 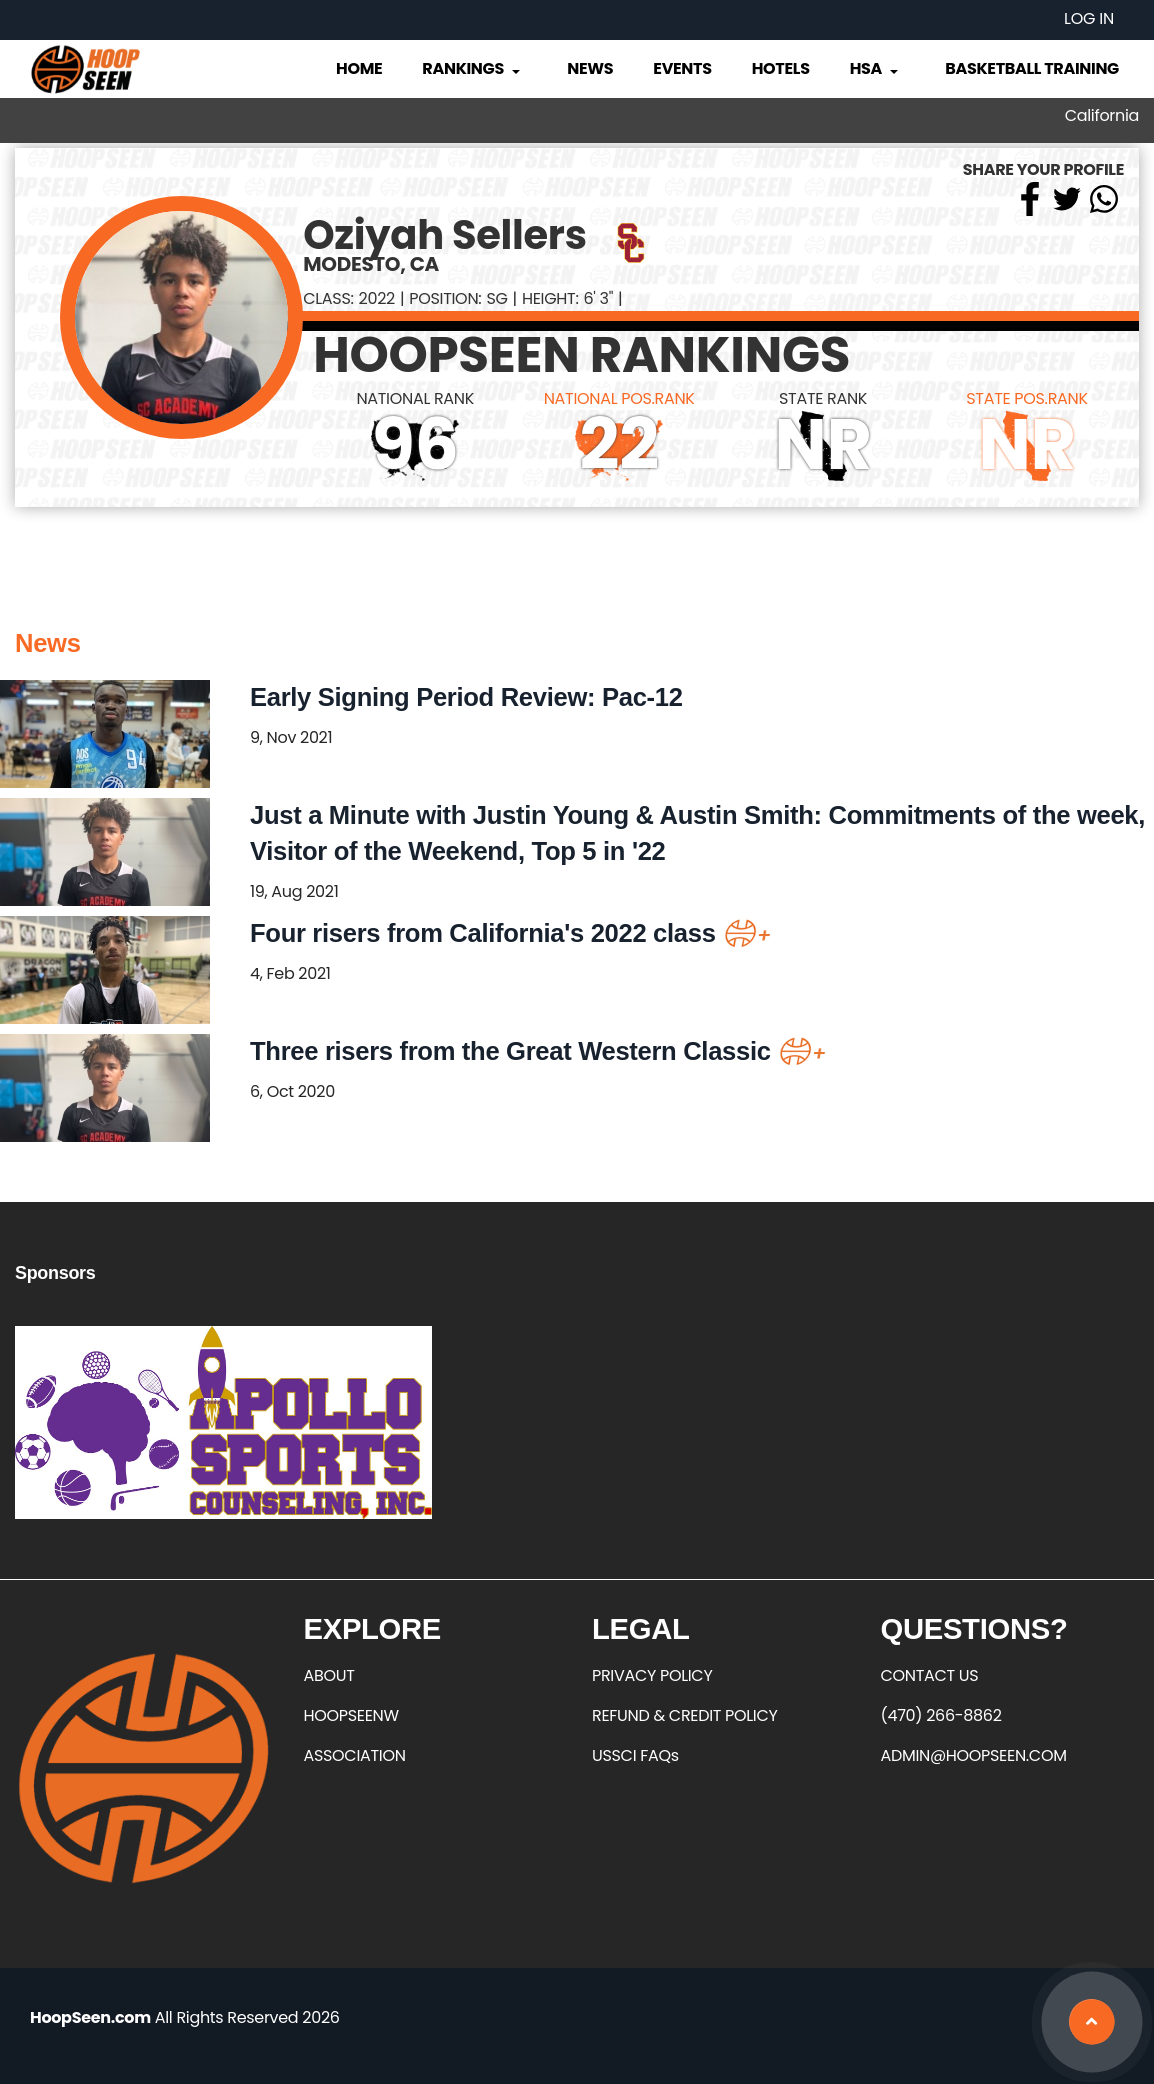 I want to click on STATE POS.RANK, so click(x=1026, y=398).